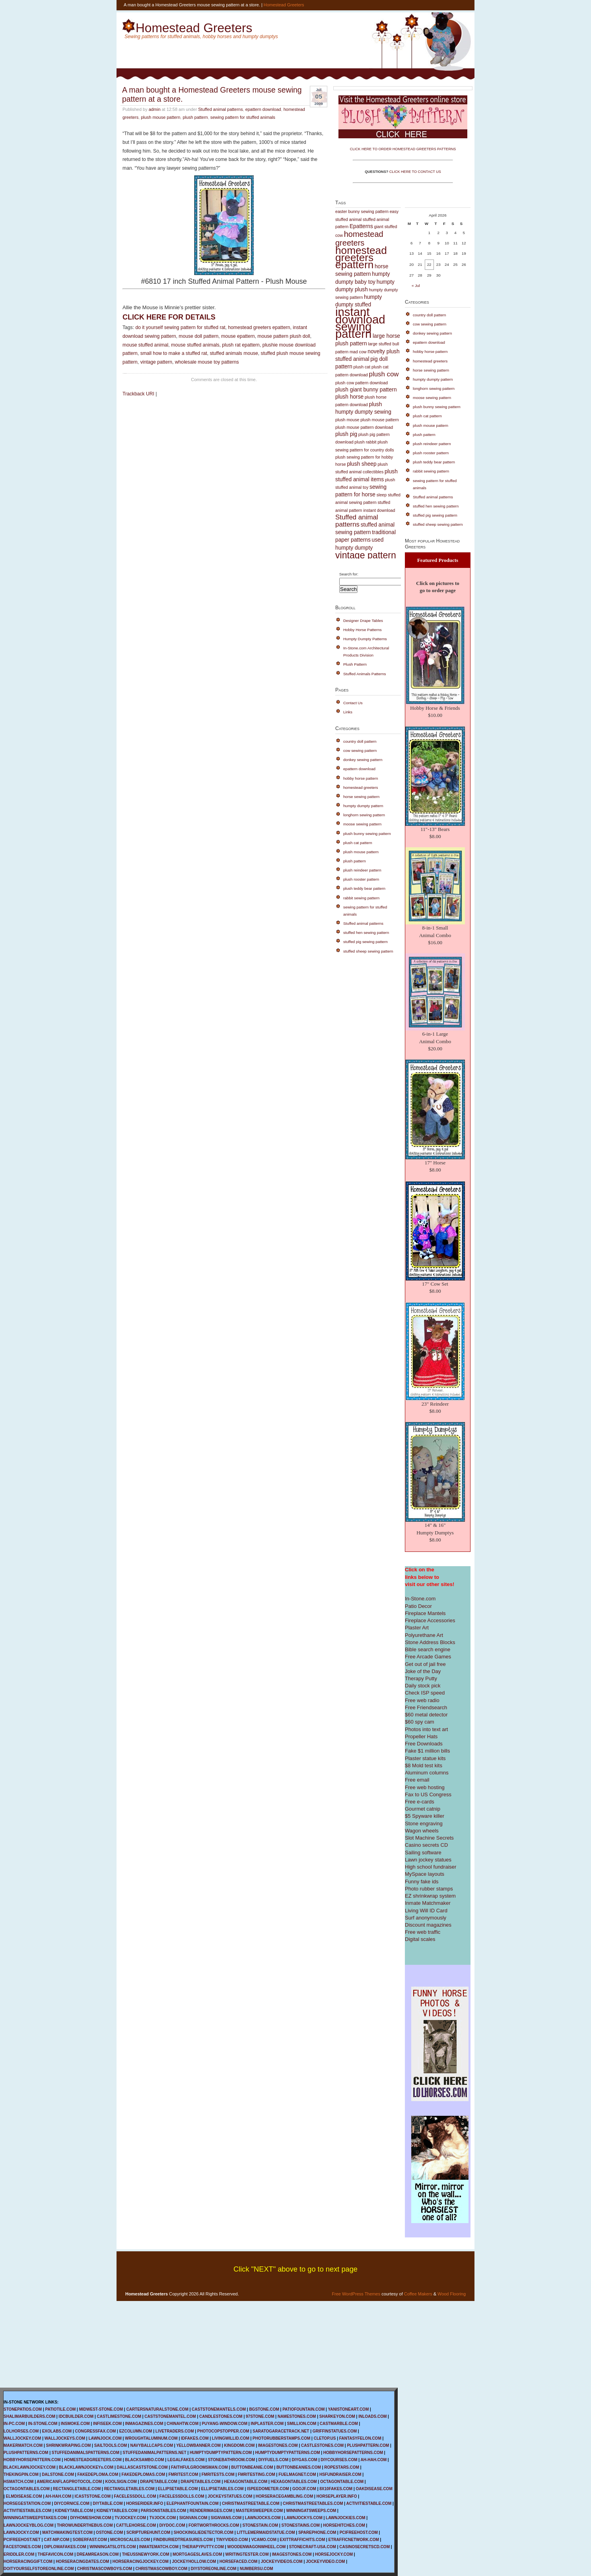  Describe the element at coordinates (415, 172) in the screenshot. I see `CLICK HERE TO CONTACT US` at that location.